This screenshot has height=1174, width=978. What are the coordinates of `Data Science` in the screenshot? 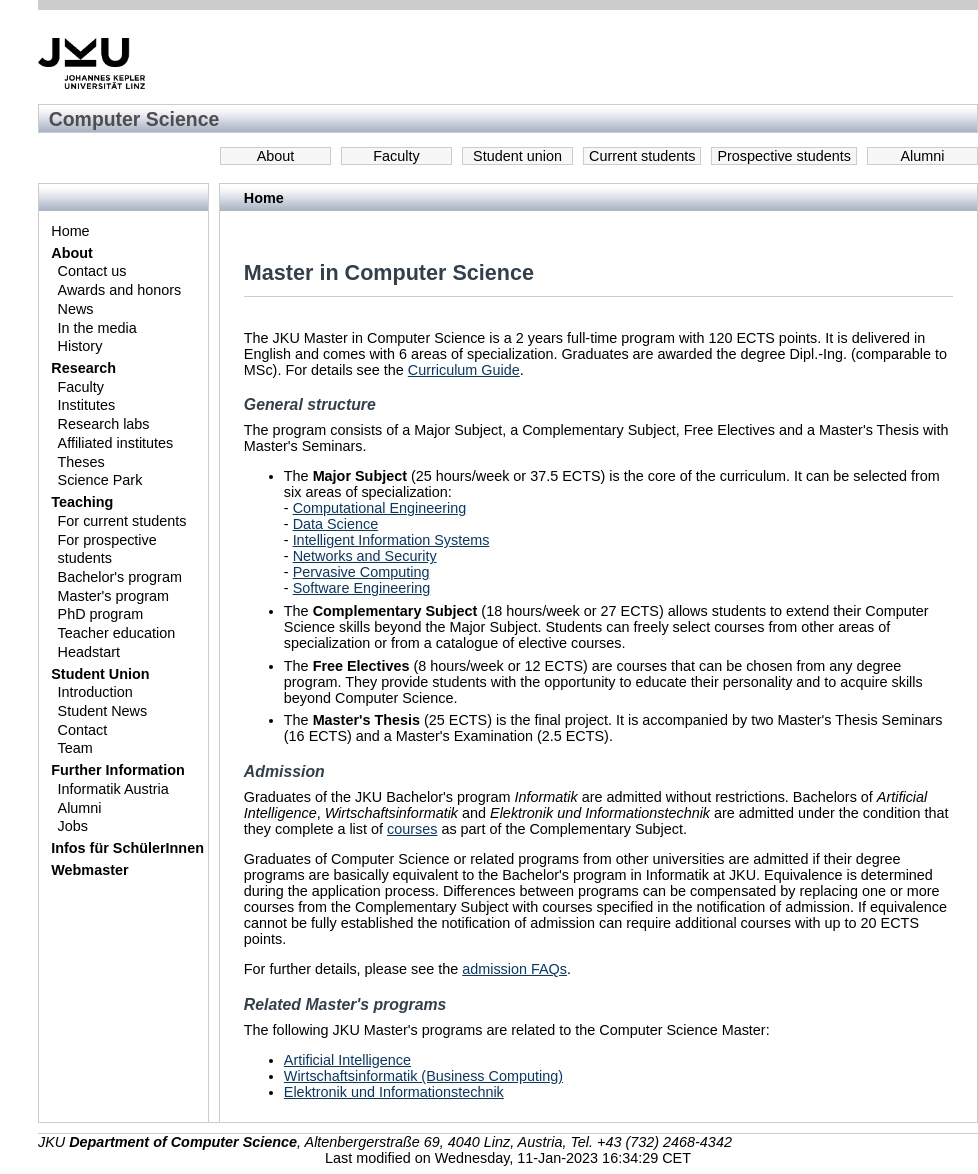 It's located at (336, 524).